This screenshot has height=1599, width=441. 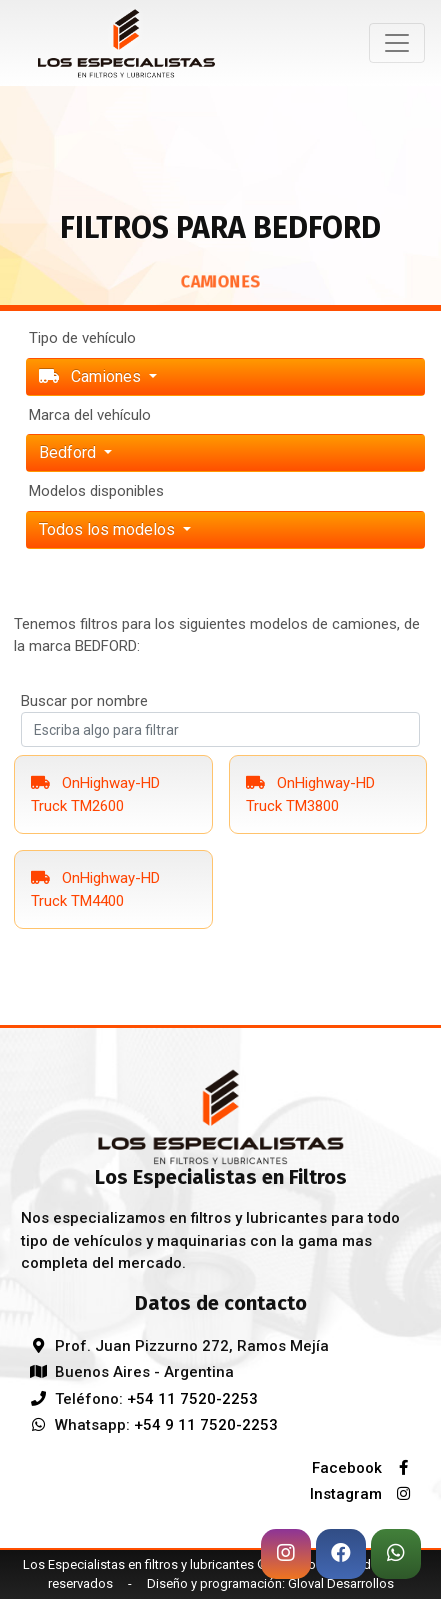 I want to click on [Toggle navigation], so click(x=397, y=43).